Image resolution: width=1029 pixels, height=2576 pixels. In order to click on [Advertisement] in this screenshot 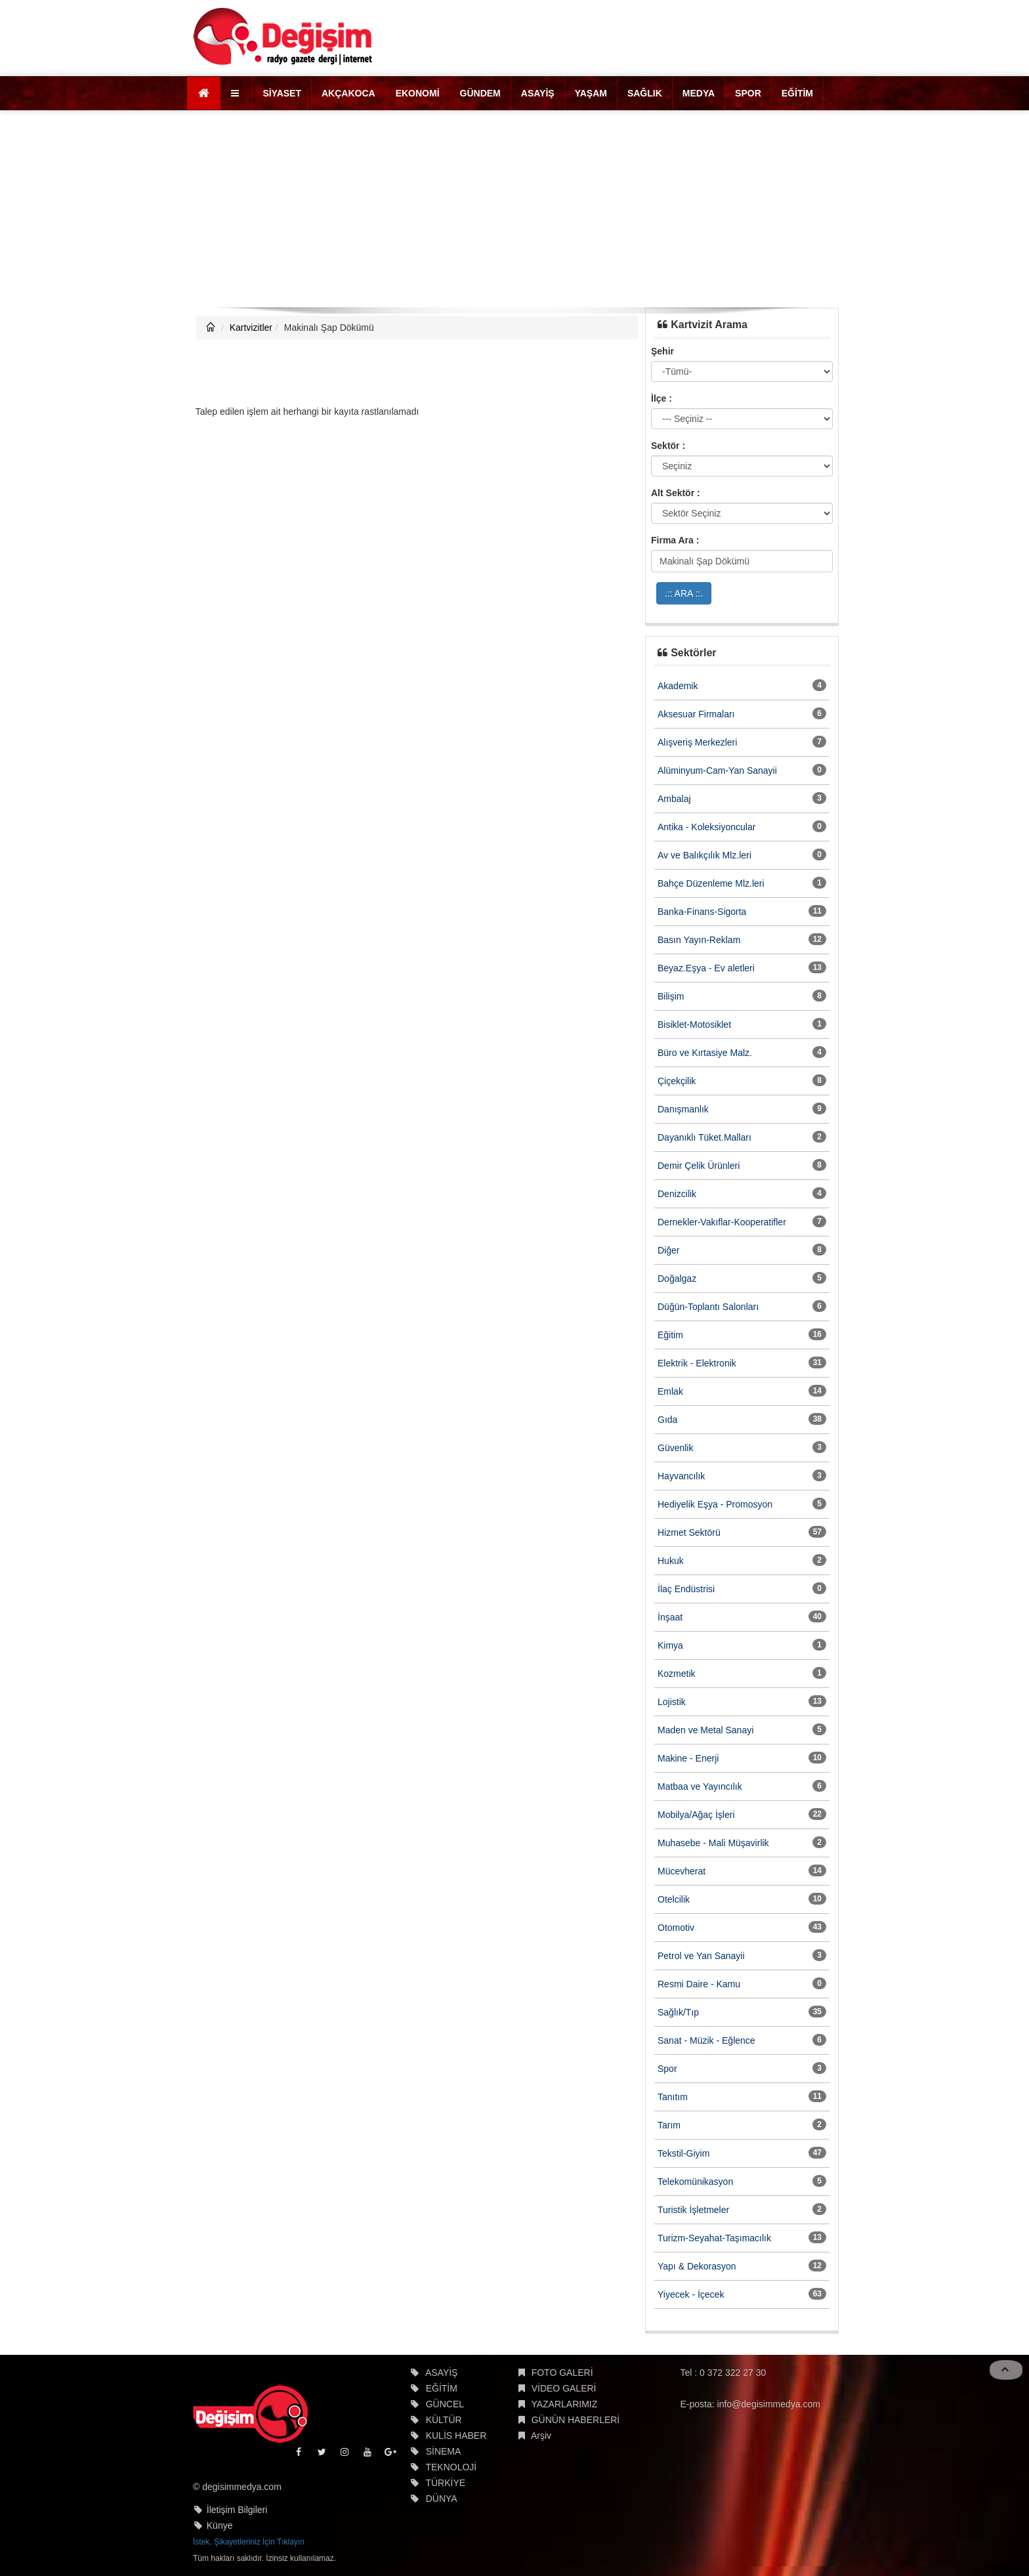, I will do `click(514, 209)`.